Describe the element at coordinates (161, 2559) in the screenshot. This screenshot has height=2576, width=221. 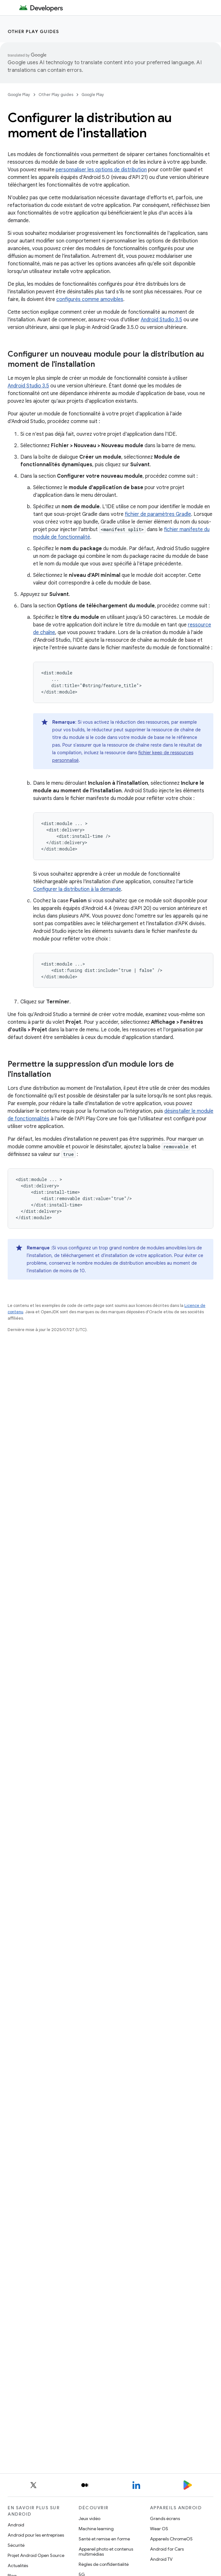
I see `Android TV` at that location.